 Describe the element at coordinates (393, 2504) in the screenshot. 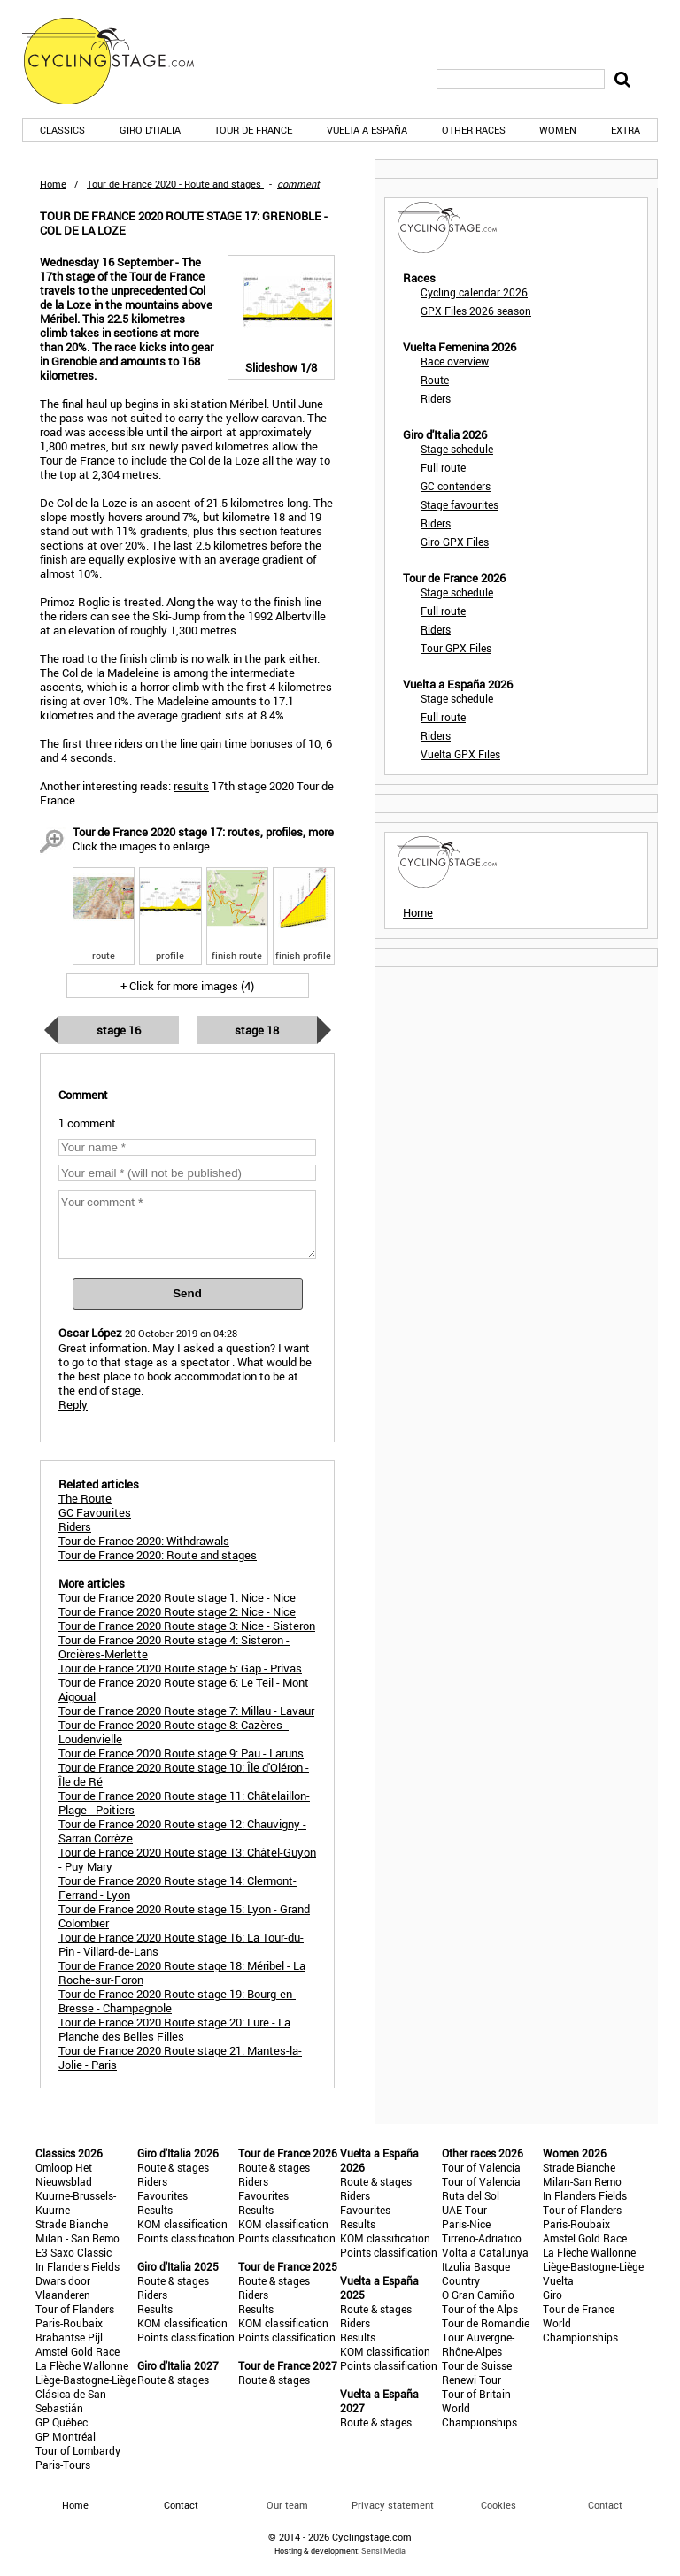

I see `Privacy statement` at that location.